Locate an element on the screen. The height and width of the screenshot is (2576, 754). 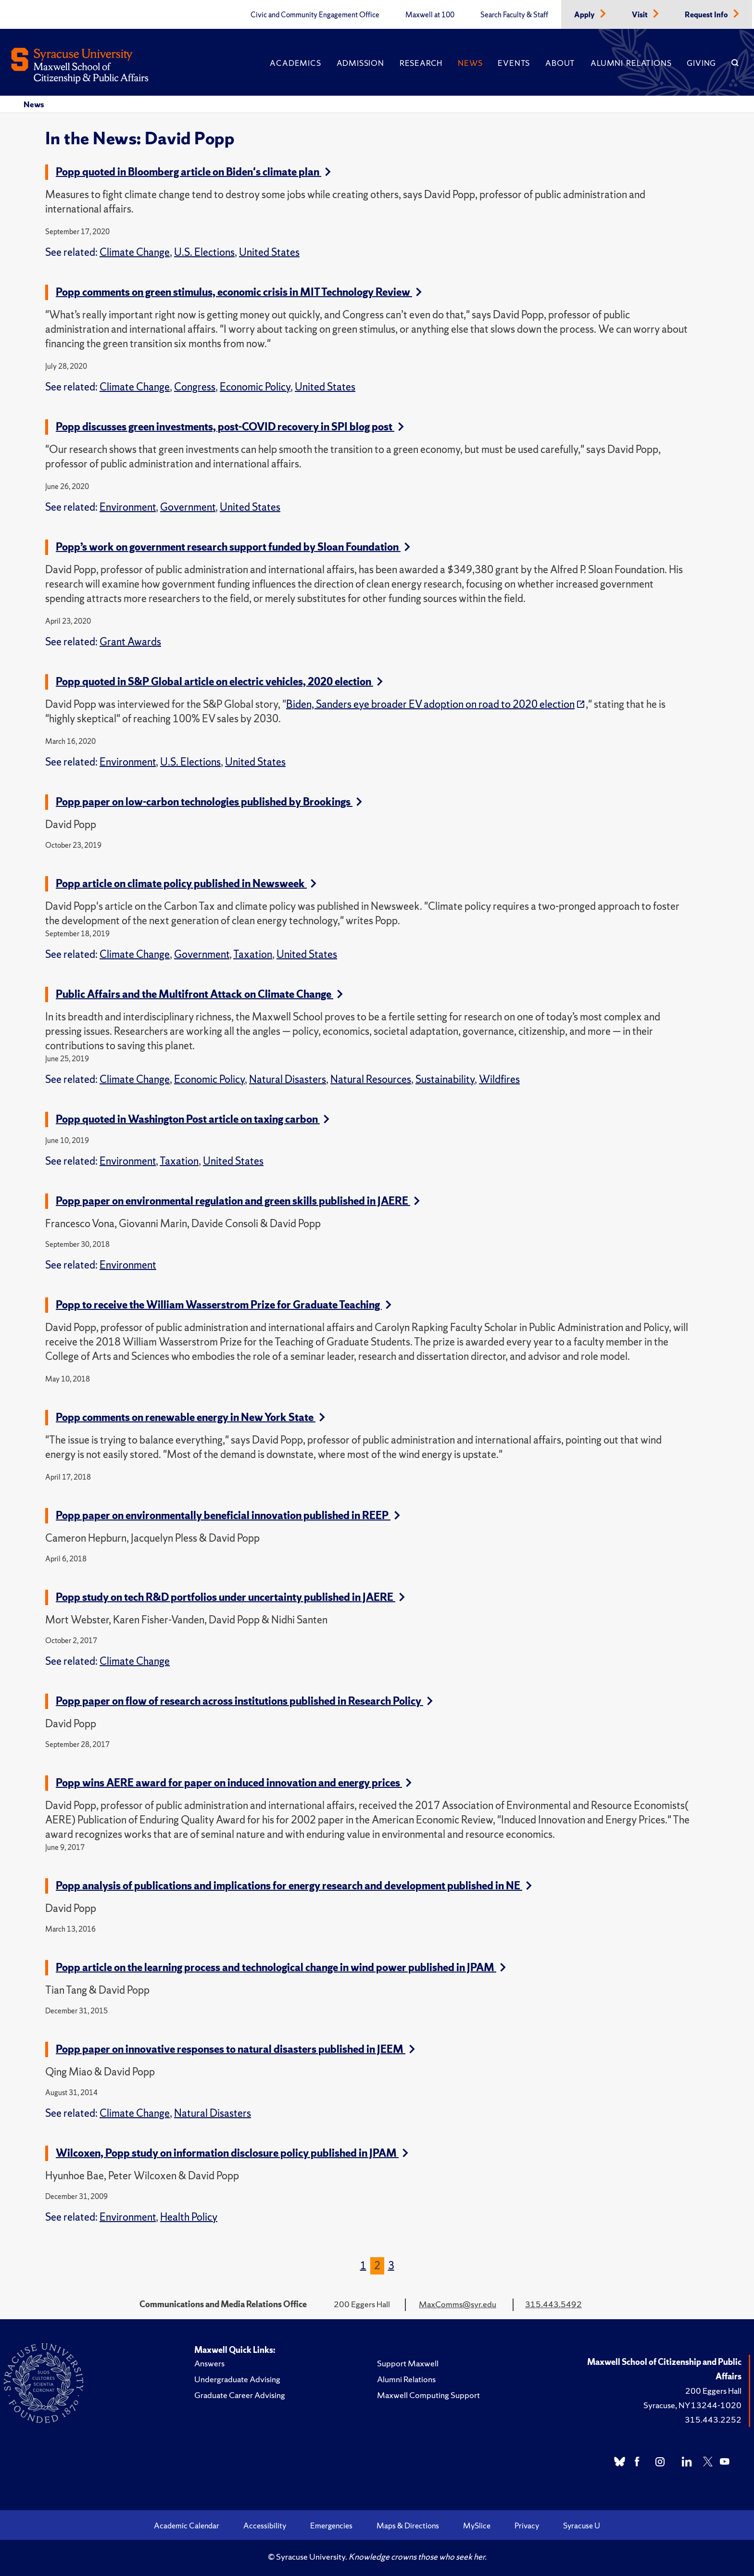
Maxwell Computing Support is located at coordinates (428, 2394).